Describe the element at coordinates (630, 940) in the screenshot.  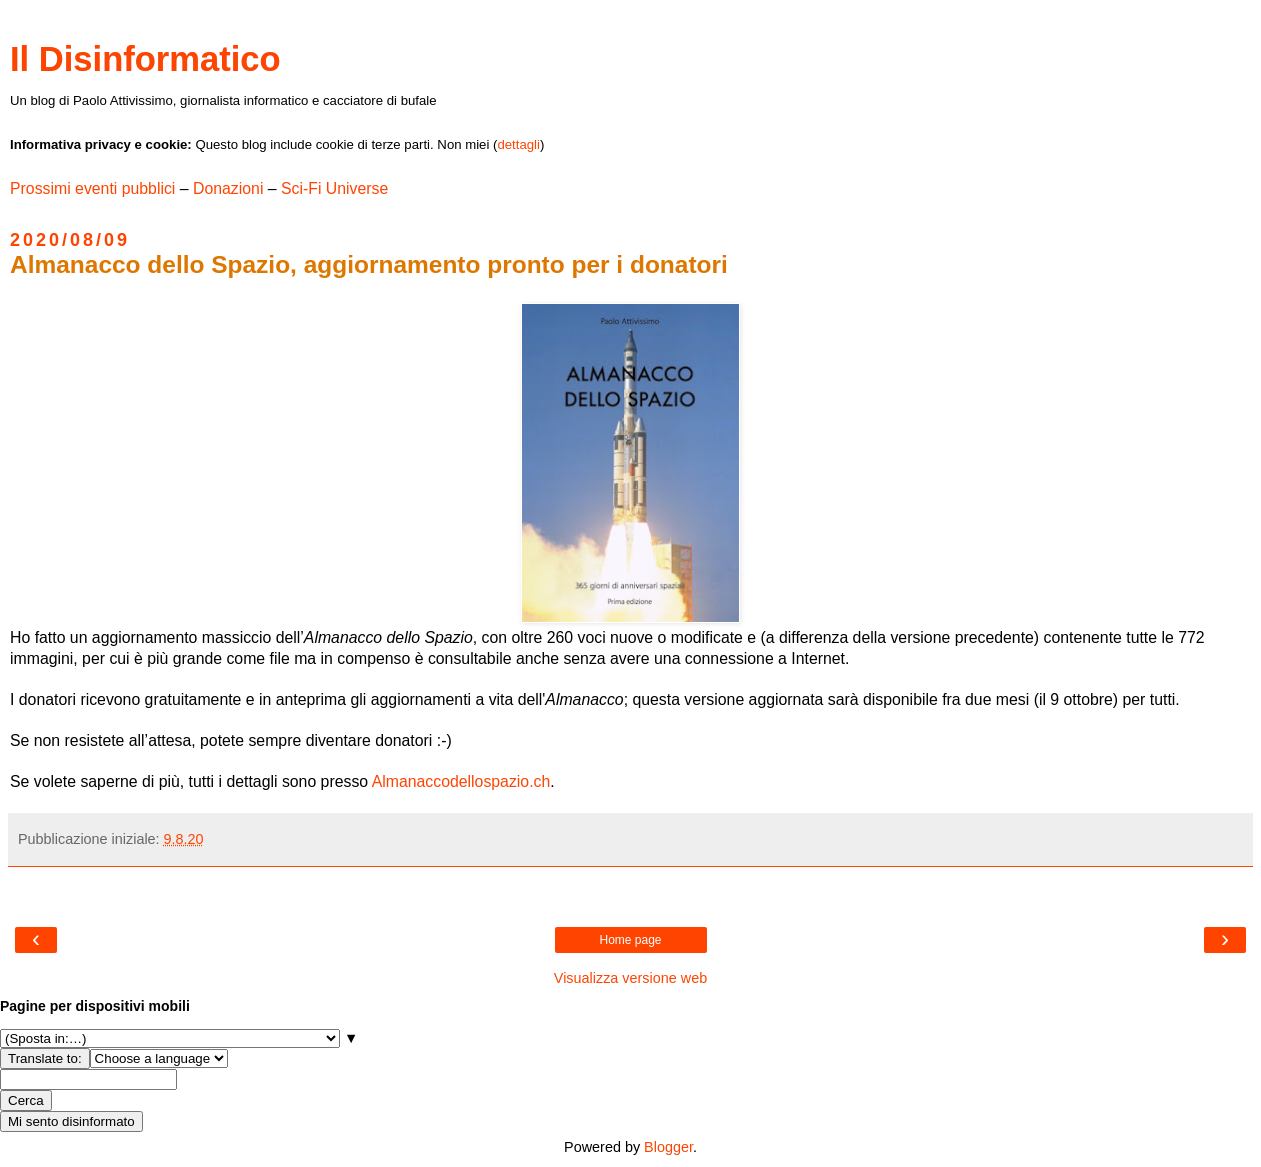
I see `Home page` at that location.